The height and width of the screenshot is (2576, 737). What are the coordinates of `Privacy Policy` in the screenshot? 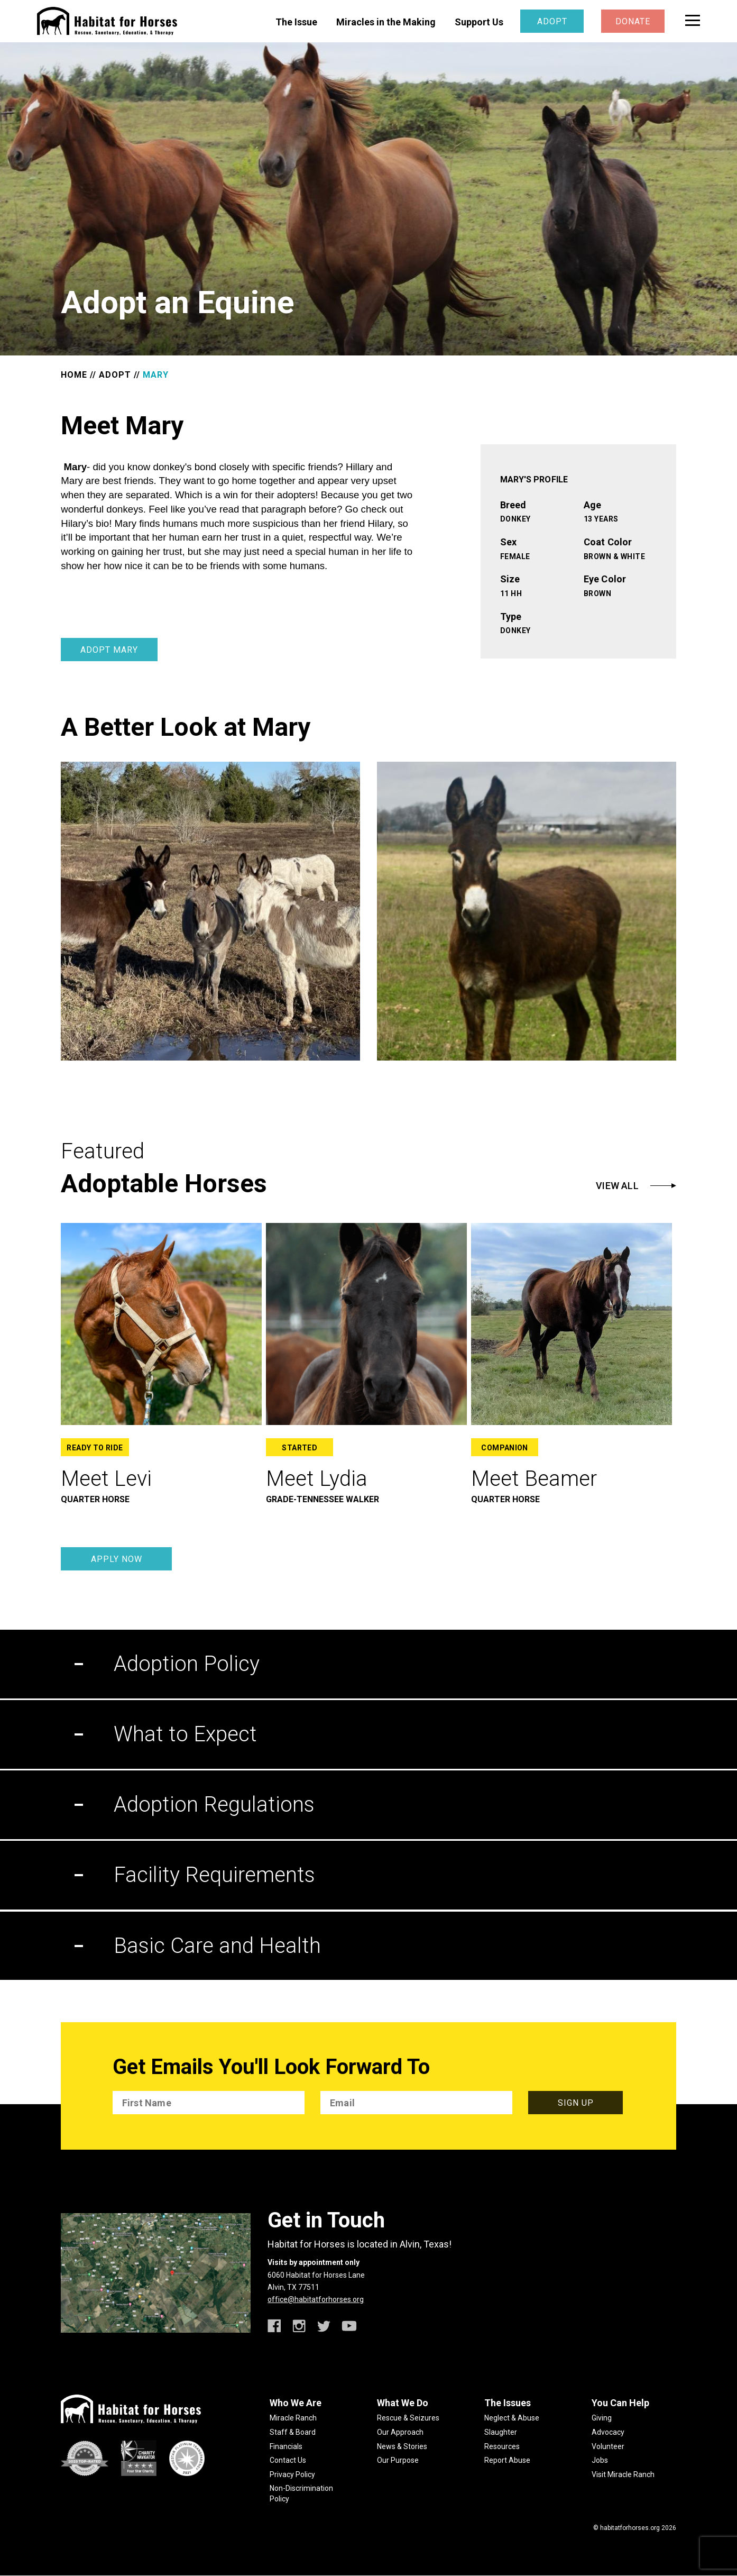 It's located at (292, 2474).